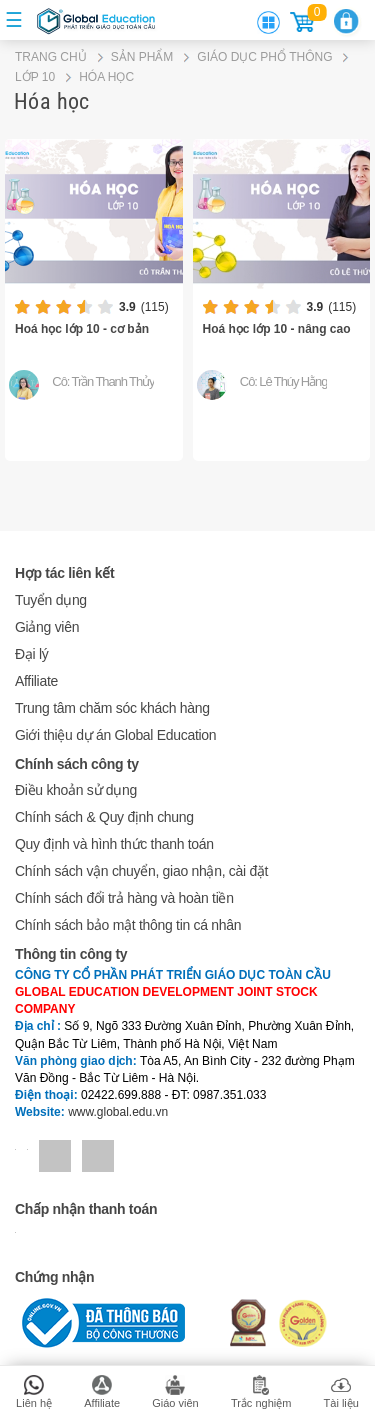 This screenshot has height=1420, width=375. I want to click on Hóa học, so click(106, 77).